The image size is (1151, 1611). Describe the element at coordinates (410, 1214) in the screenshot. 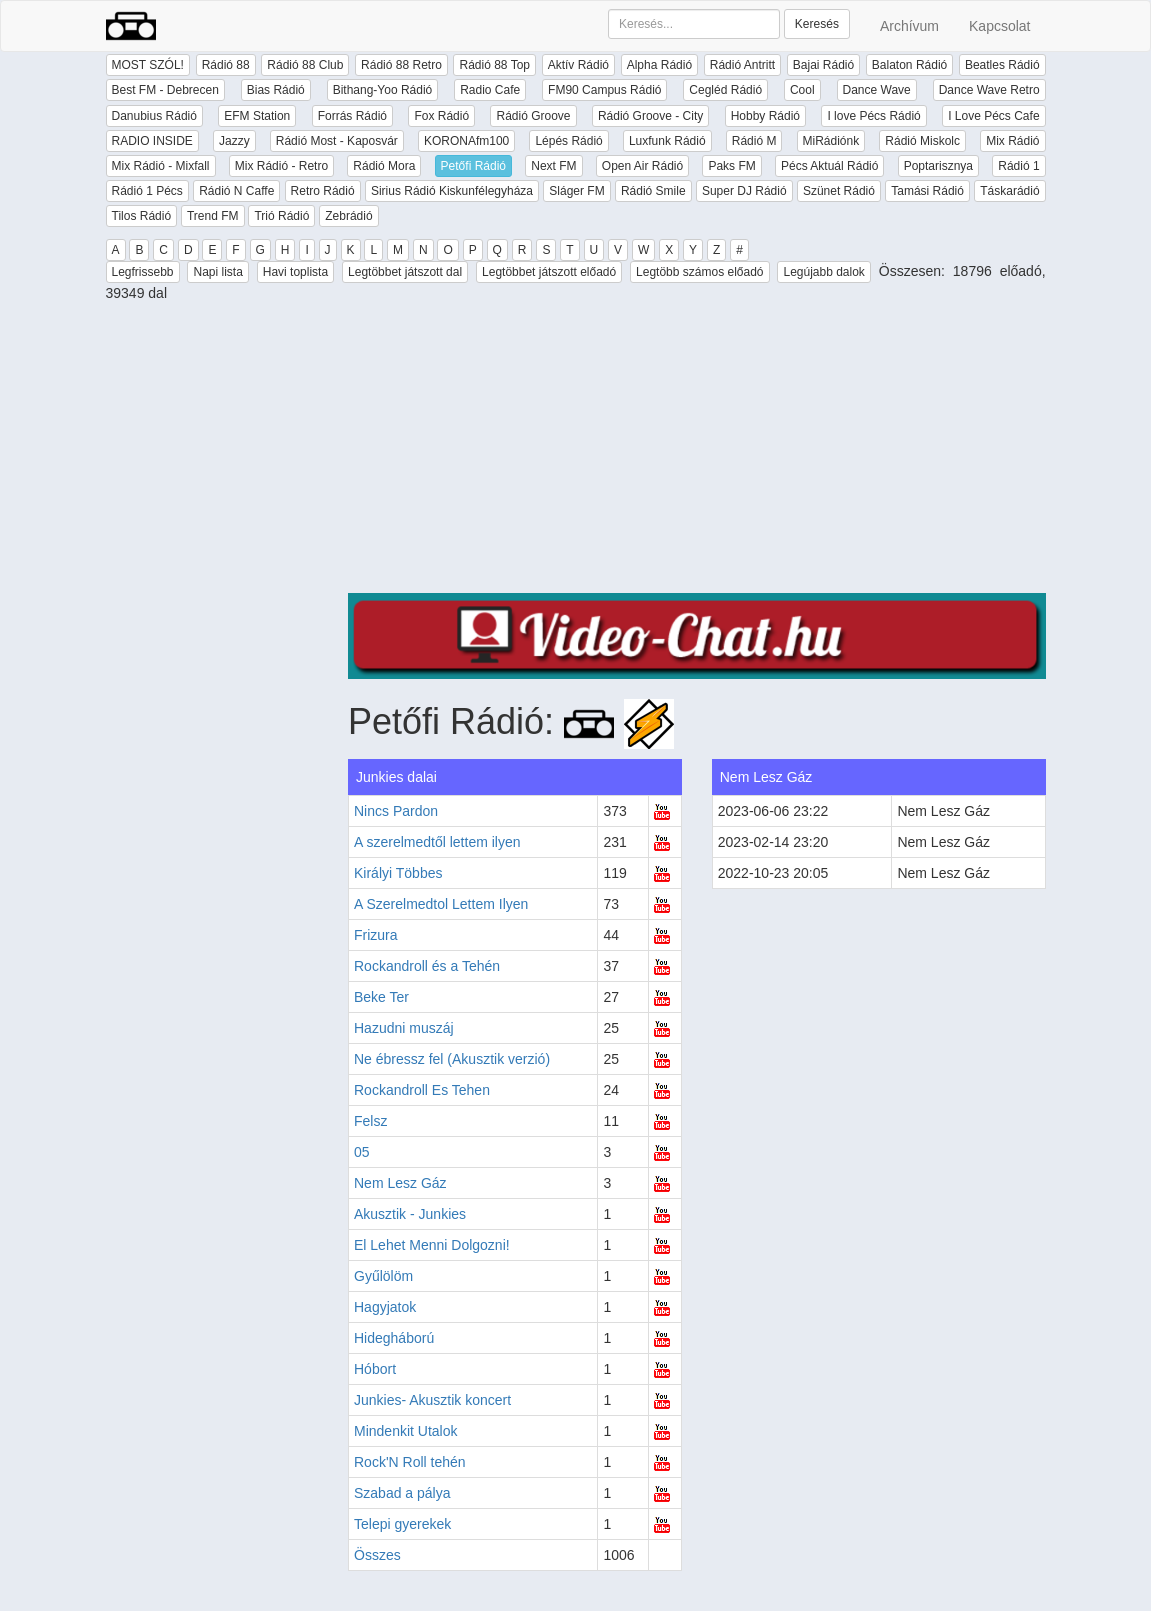

I see `Akusztik - Junkies` at that location.